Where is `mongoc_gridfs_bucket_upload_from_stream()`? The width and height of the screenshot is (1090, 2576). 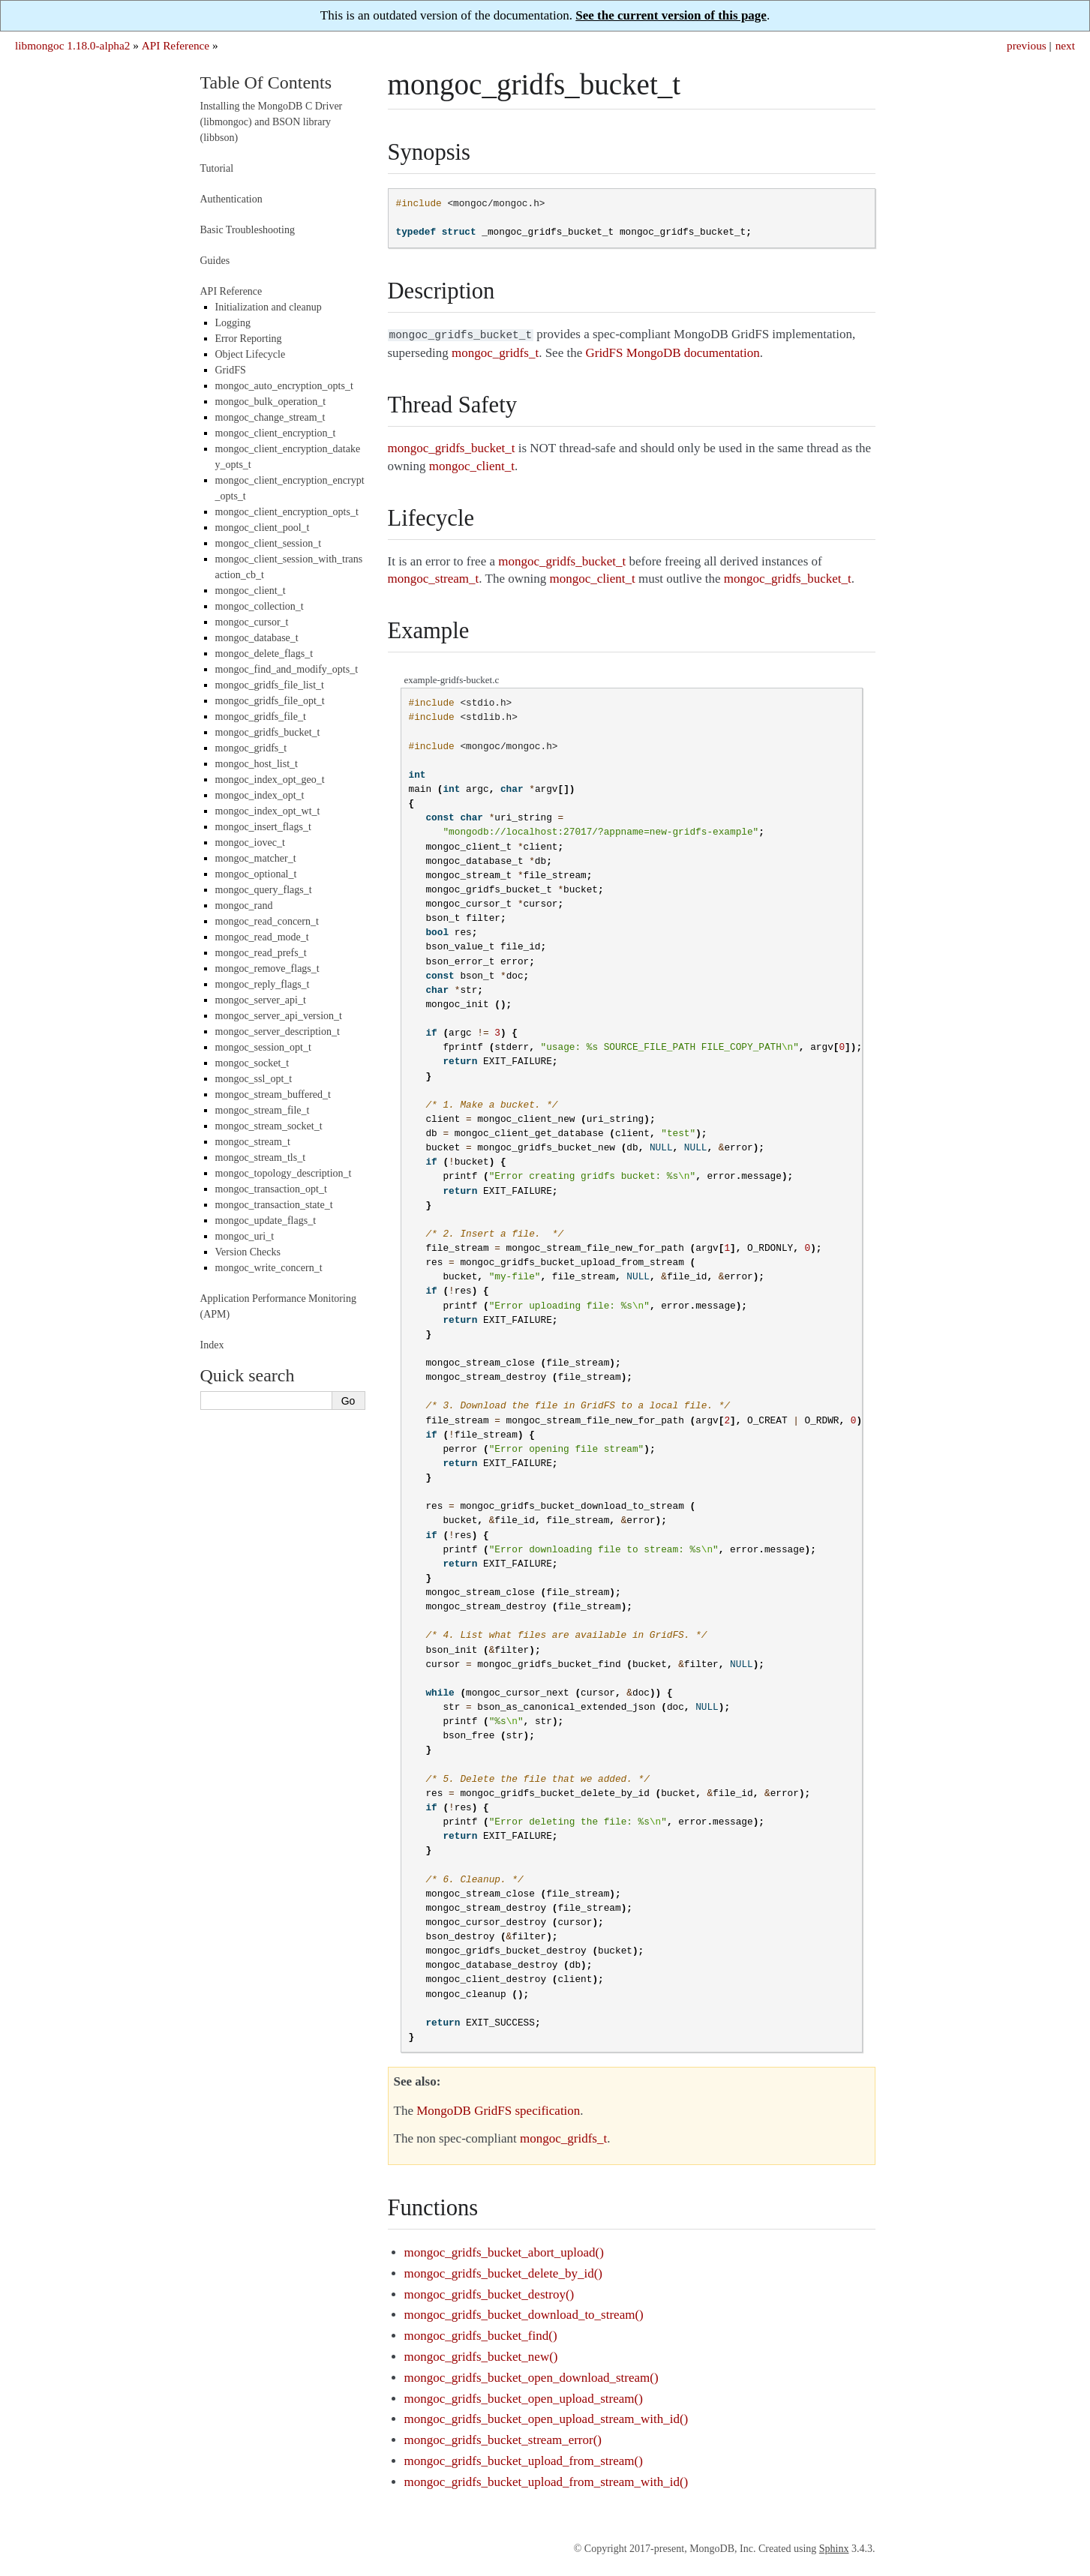 mongoc_gridfs_bucket_upload_from_stream() is located at coordinates (523, 2459).